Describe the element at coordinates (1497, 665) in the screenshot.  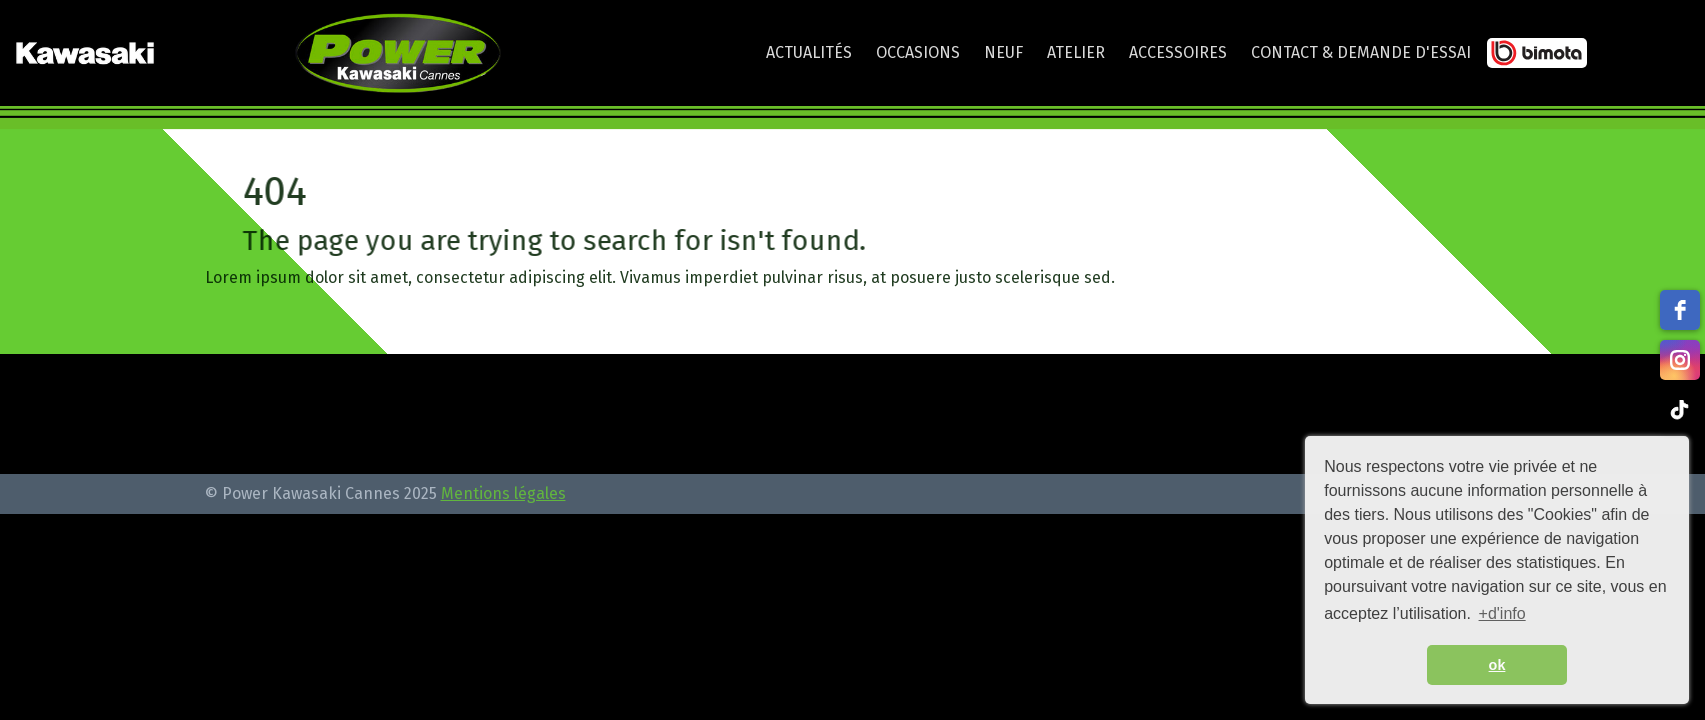
I see `ok [button]` at that location.